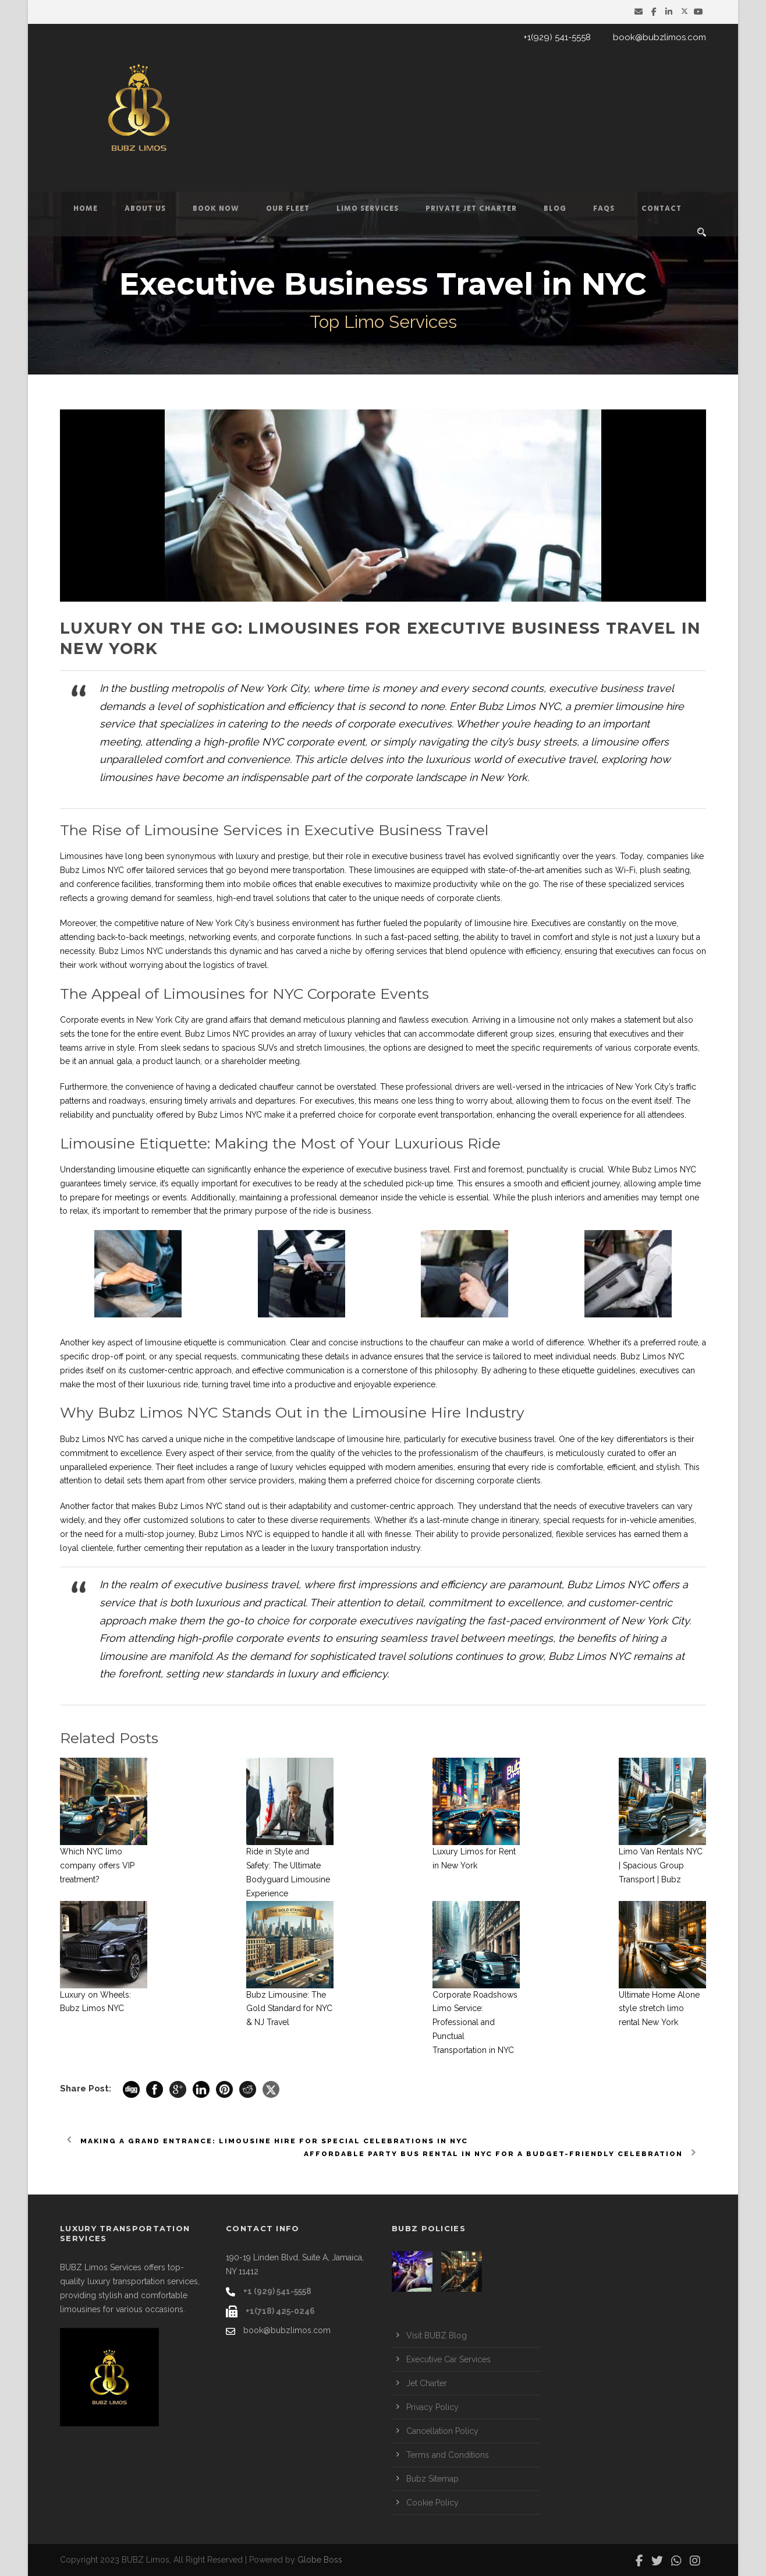 The height and width of the screenshot is (2576, 766). I want to click on Bubz Limos NYC, so click(131, 951).